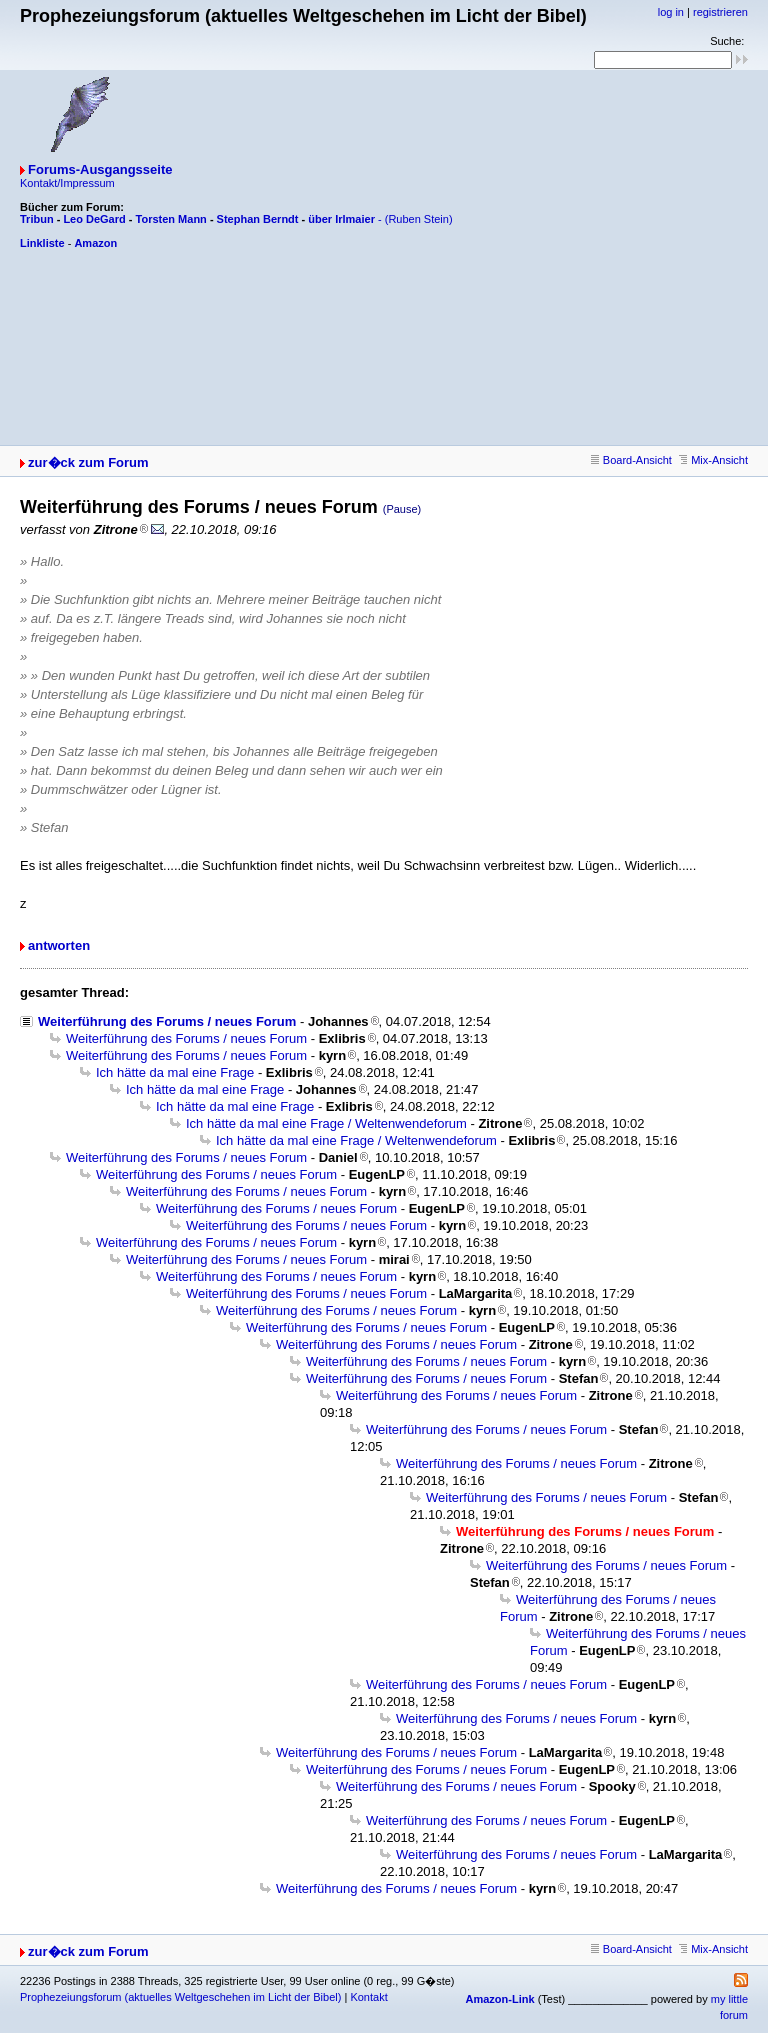 The height and width of the screenshot is (2033, 768). I want to click on Board-Ansicht, so click(631, 460).